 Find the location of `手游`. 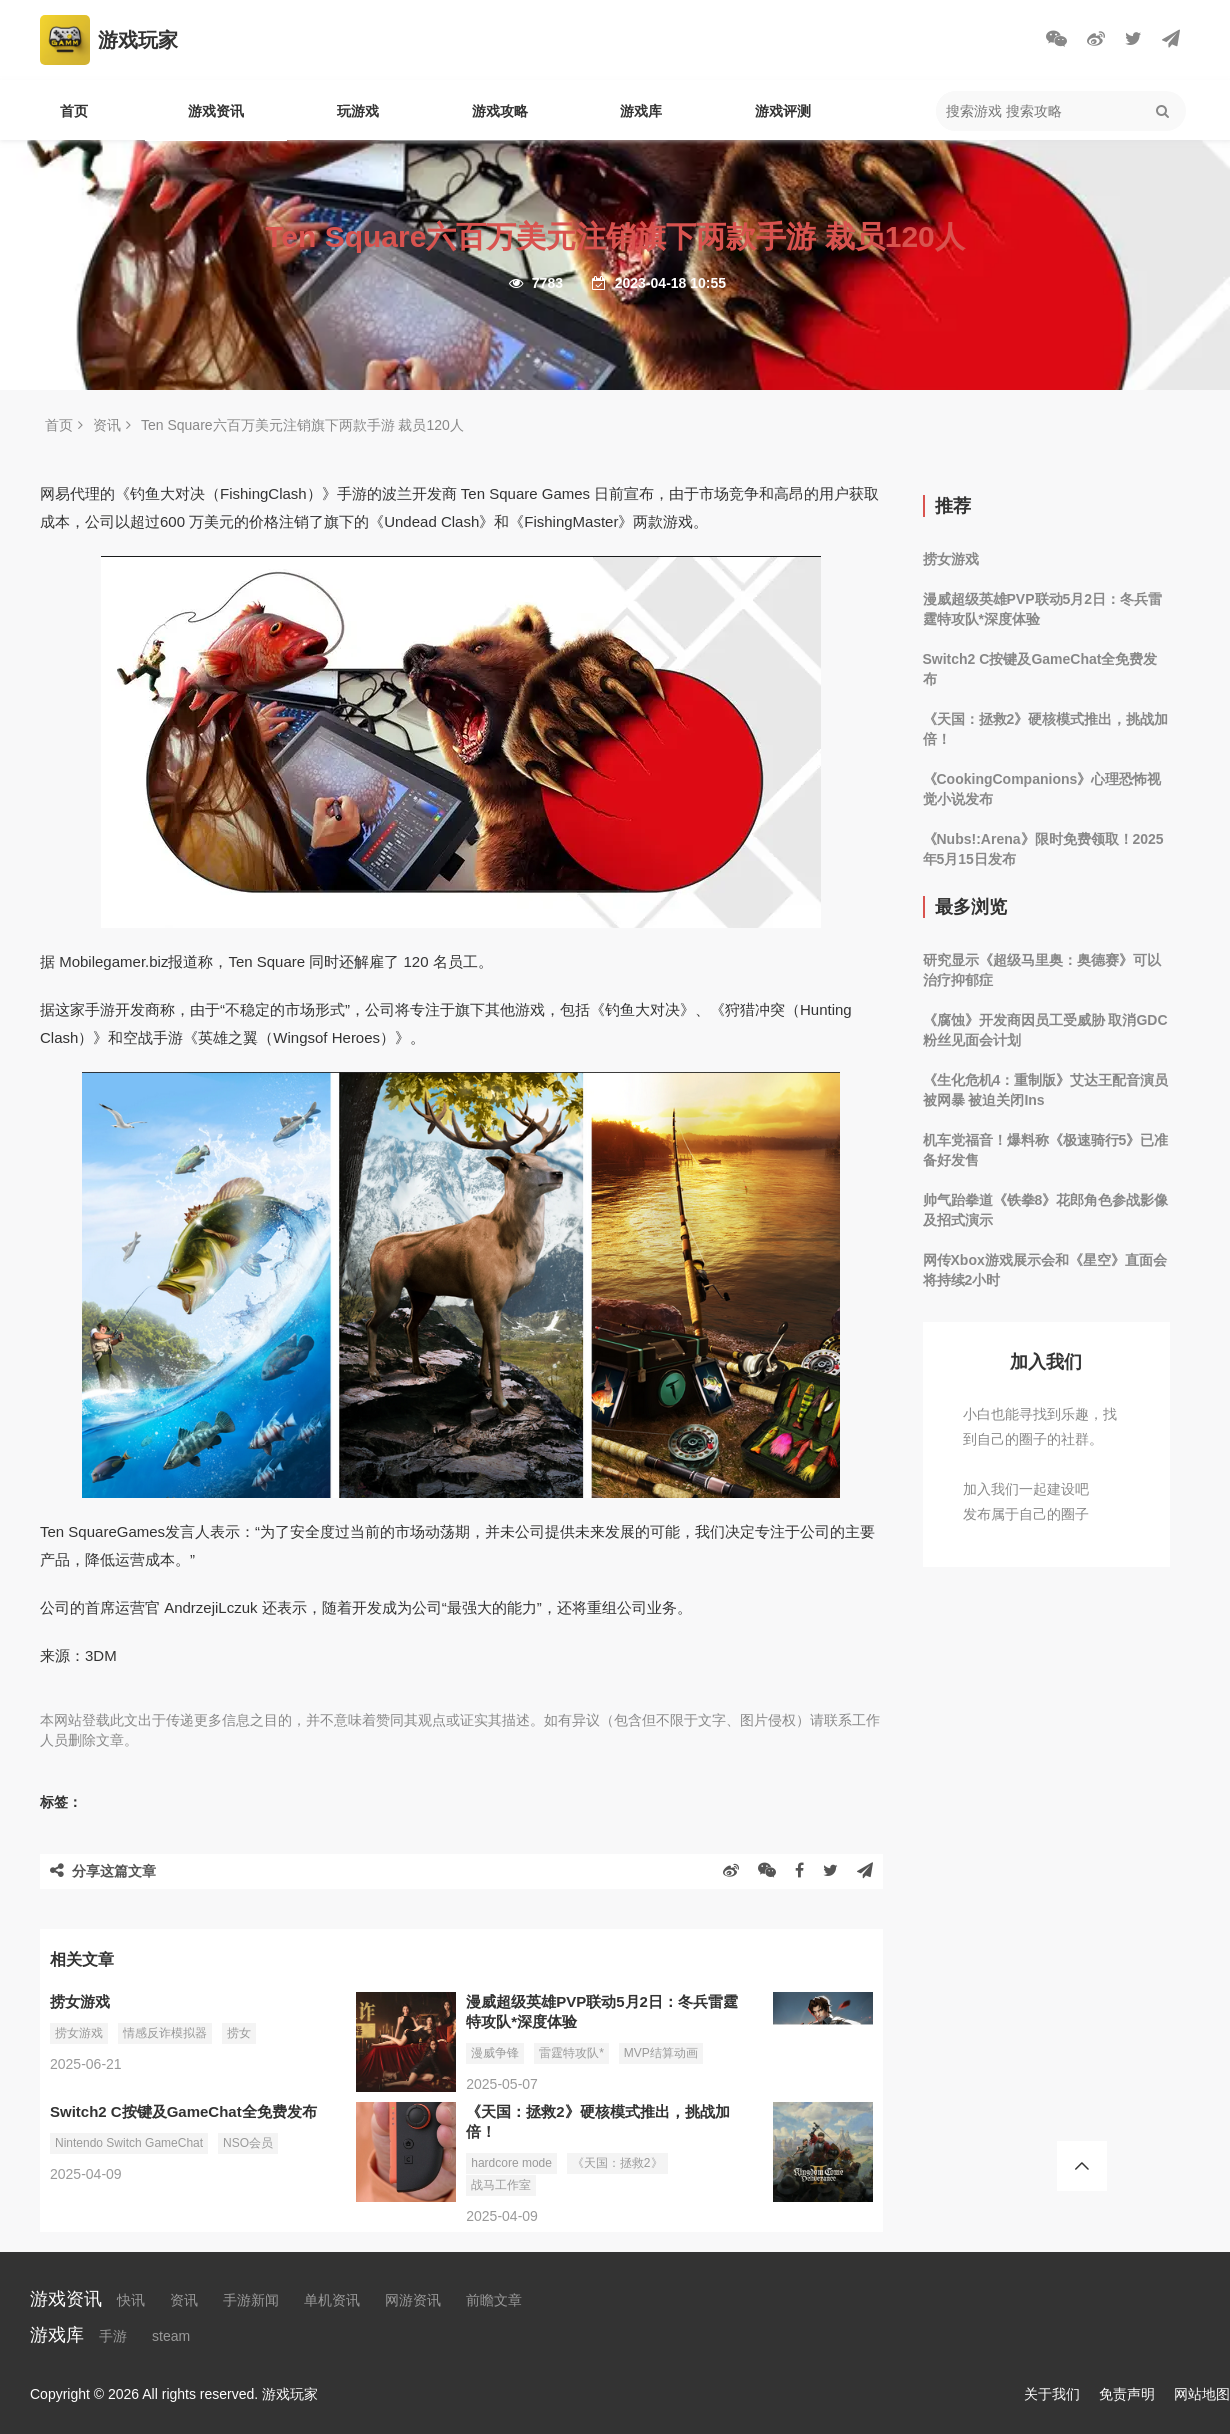

手游 is located at coordinates (113, 2336).